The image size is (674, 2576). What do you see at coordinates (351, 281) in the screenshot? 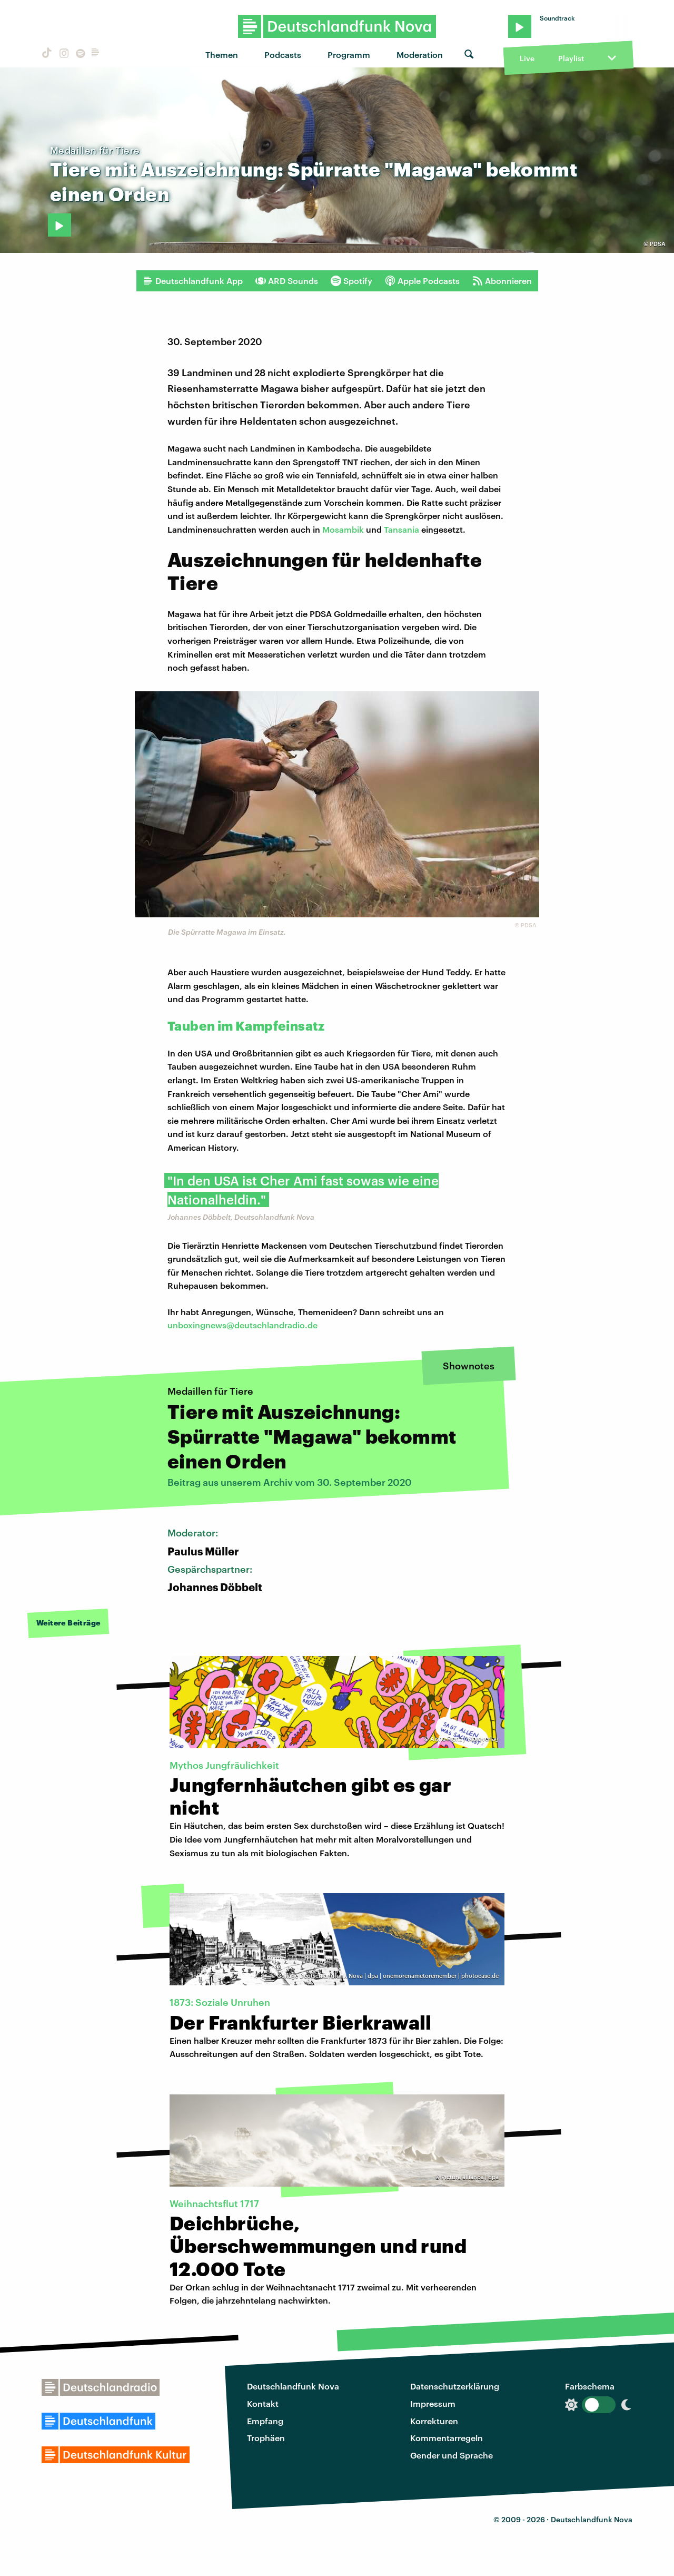
I see `Spotify` at bounding box center [351, 281].